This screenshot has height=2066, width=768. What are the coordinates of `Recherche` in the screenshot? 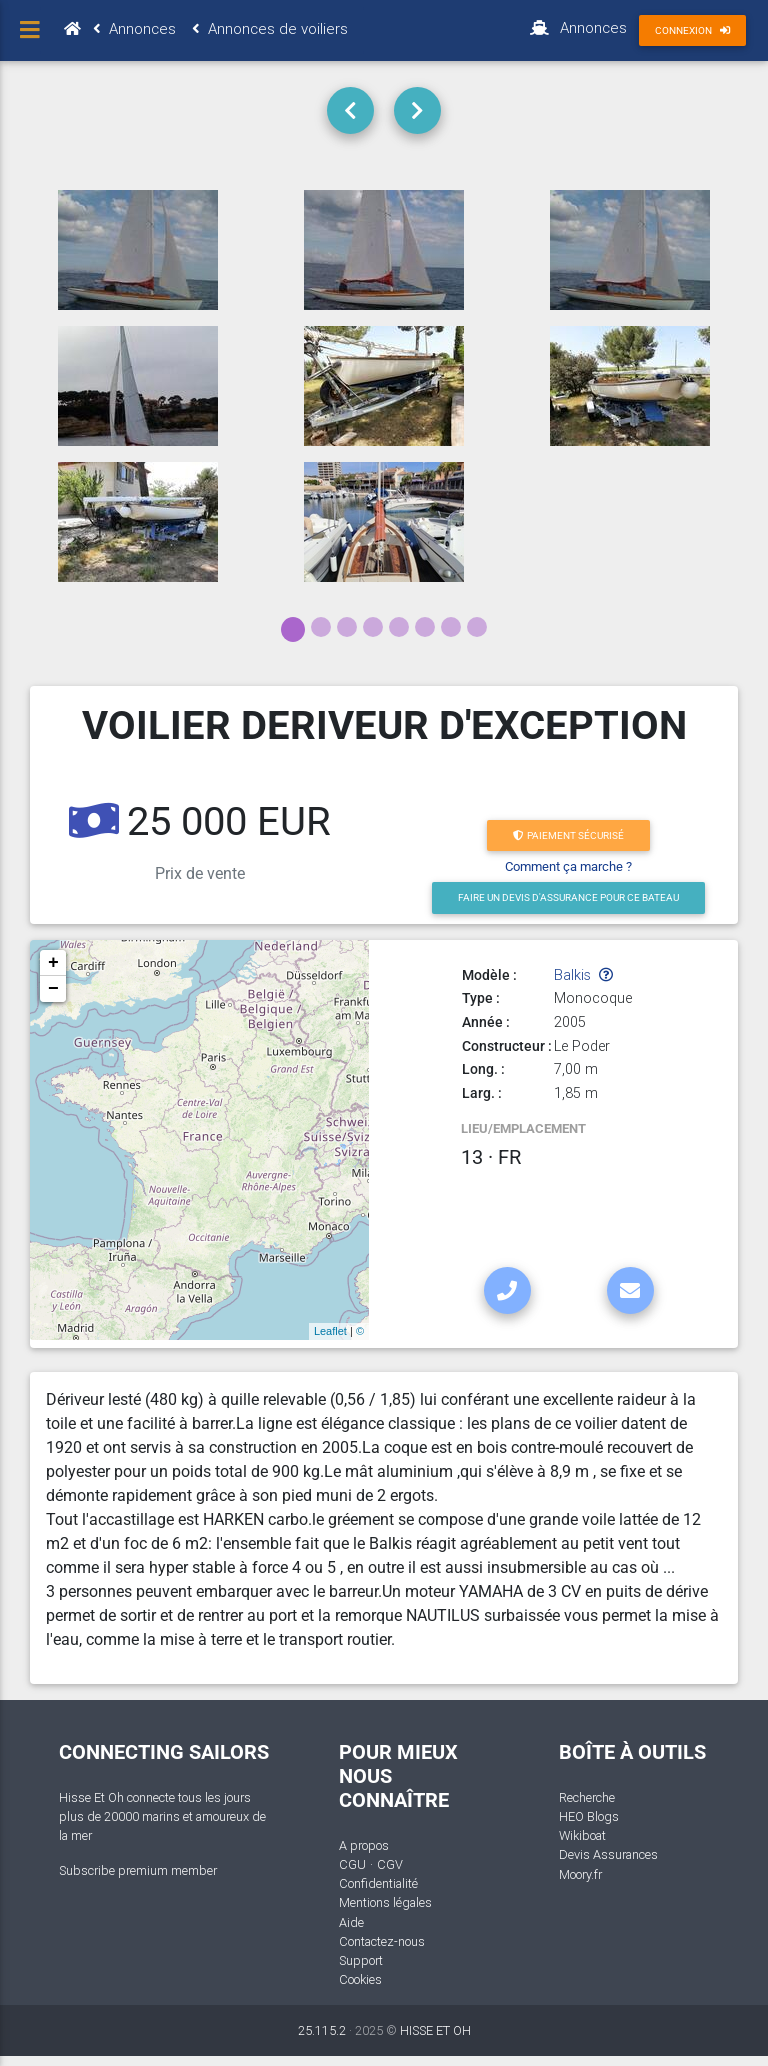 It's located at (587, 1797).